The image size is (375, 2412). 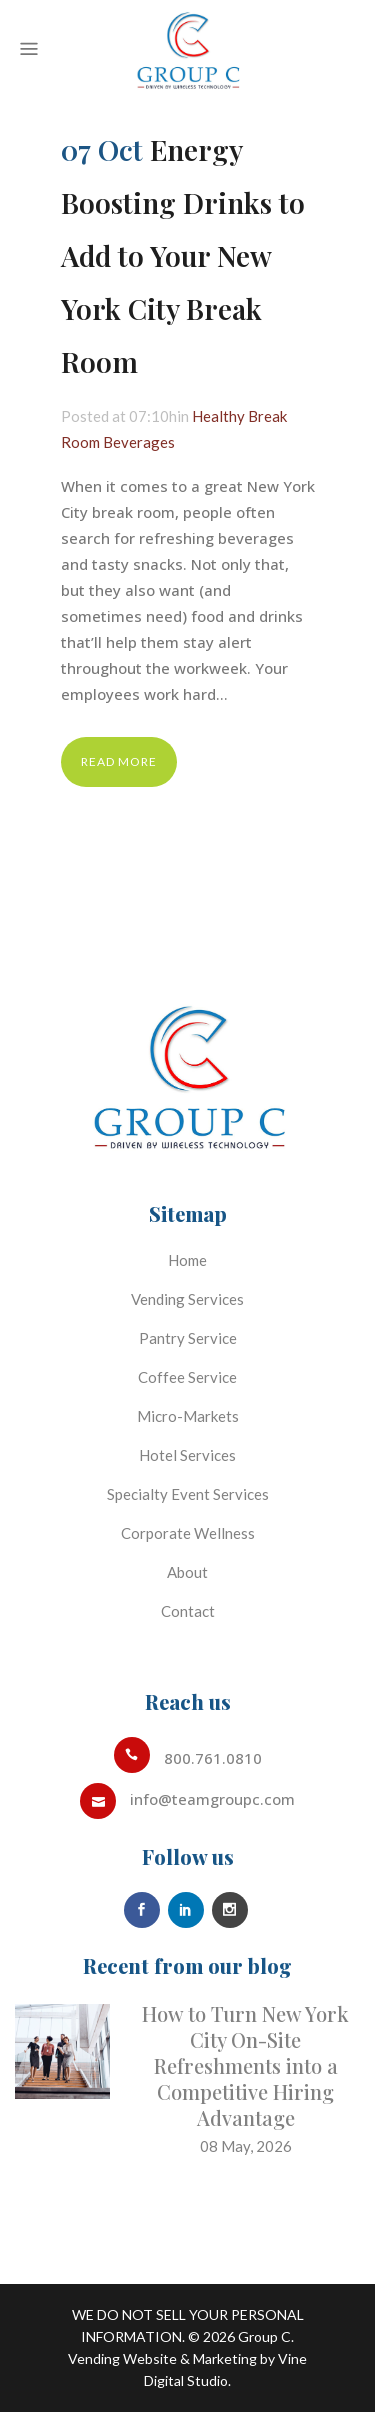 I want to click on Energy Boosting Drinks to Add to Your New York City Break Room, so click(x=183, y=255).